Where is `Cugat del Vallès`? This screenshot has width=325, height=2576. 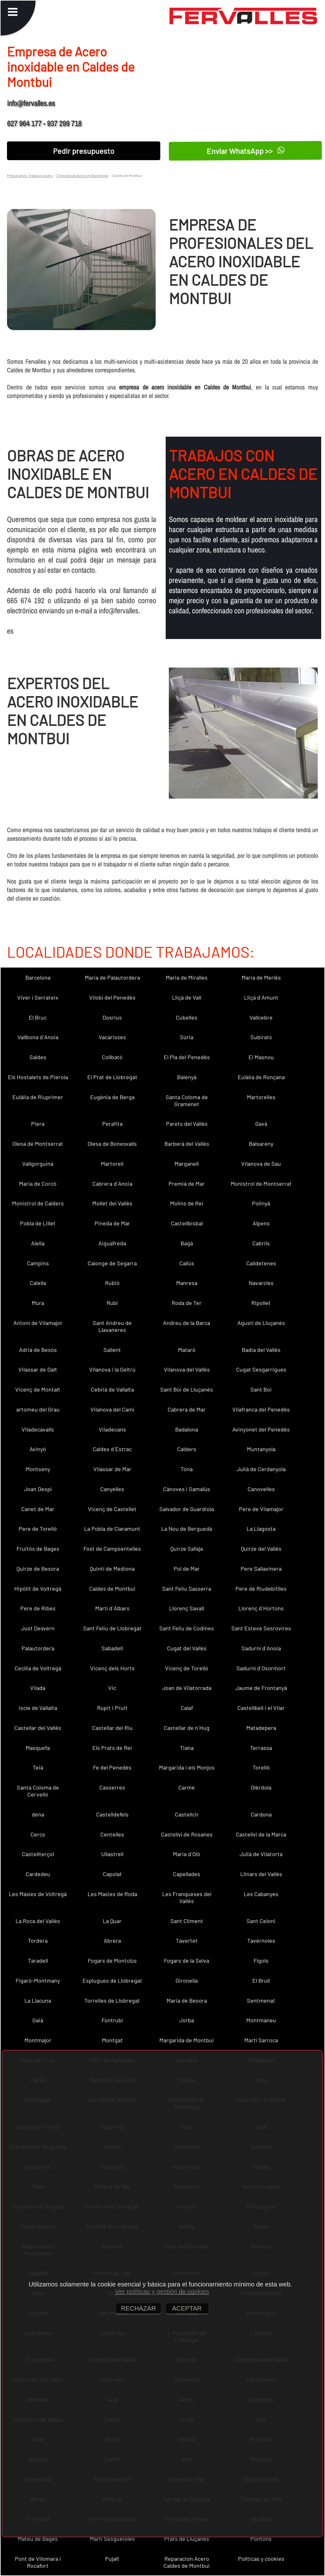 Cugat del Vallès is located at coordinates (187, 1648).